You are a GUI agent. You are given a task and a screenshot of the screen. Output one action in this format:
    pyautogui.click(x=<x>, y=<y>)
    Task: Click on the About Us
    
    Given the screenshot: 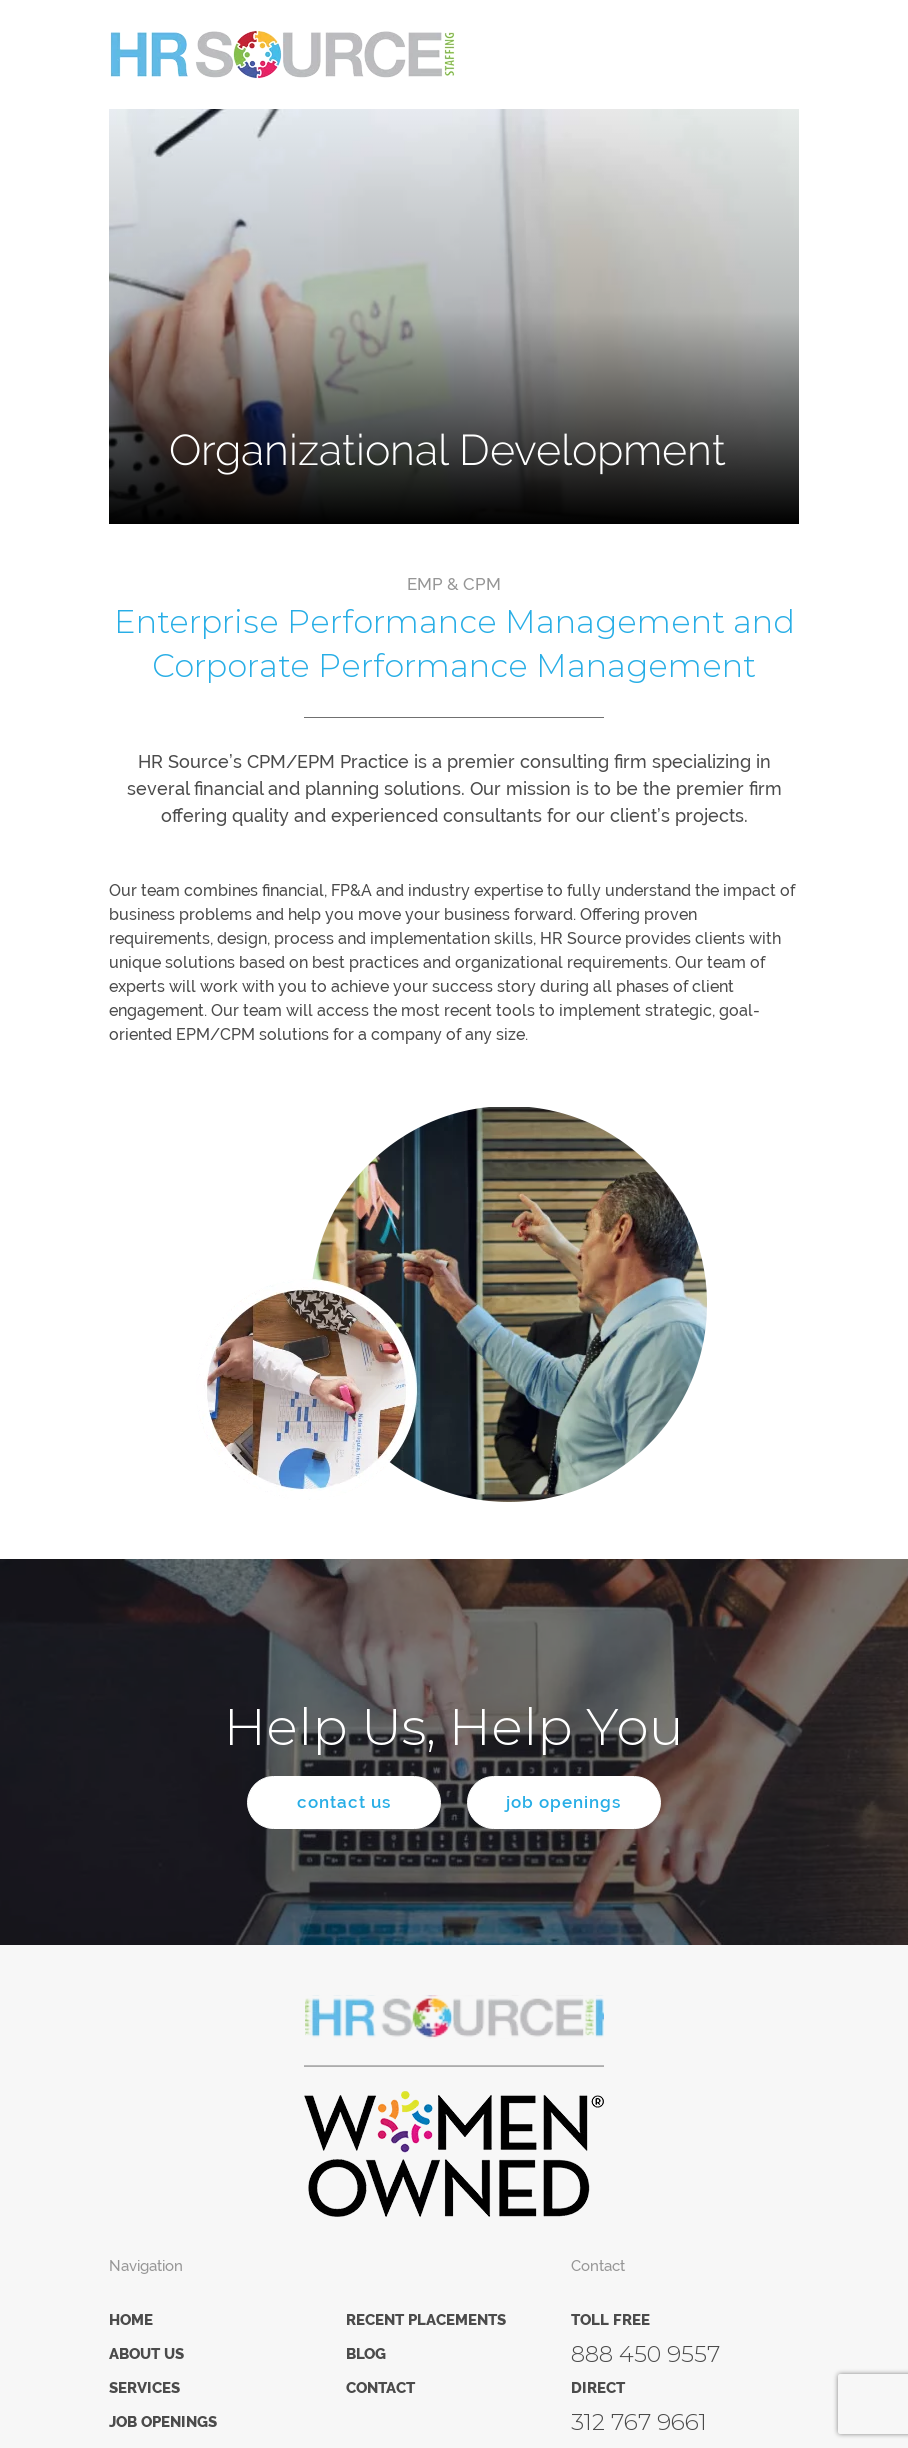 What is the action you would take?
    pyautogui.click(x=146, y=2355)
    